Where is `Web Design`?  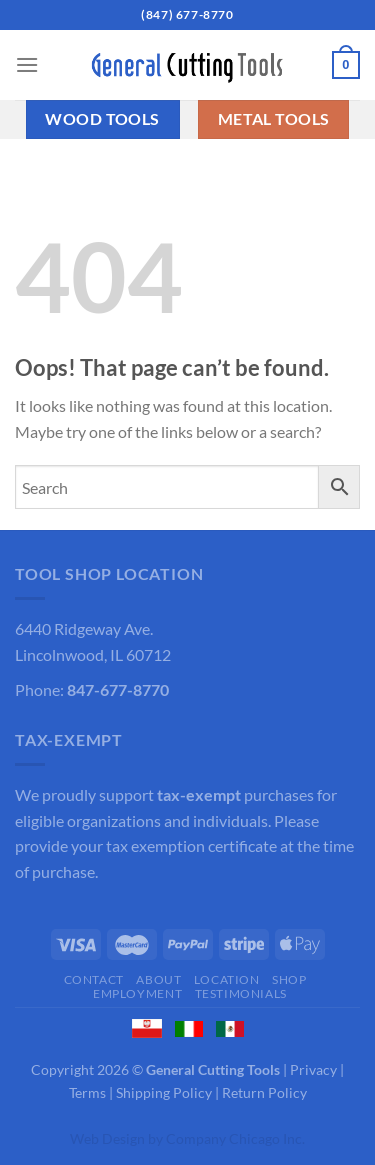 Web Design is located at coordinates (107, 1138).